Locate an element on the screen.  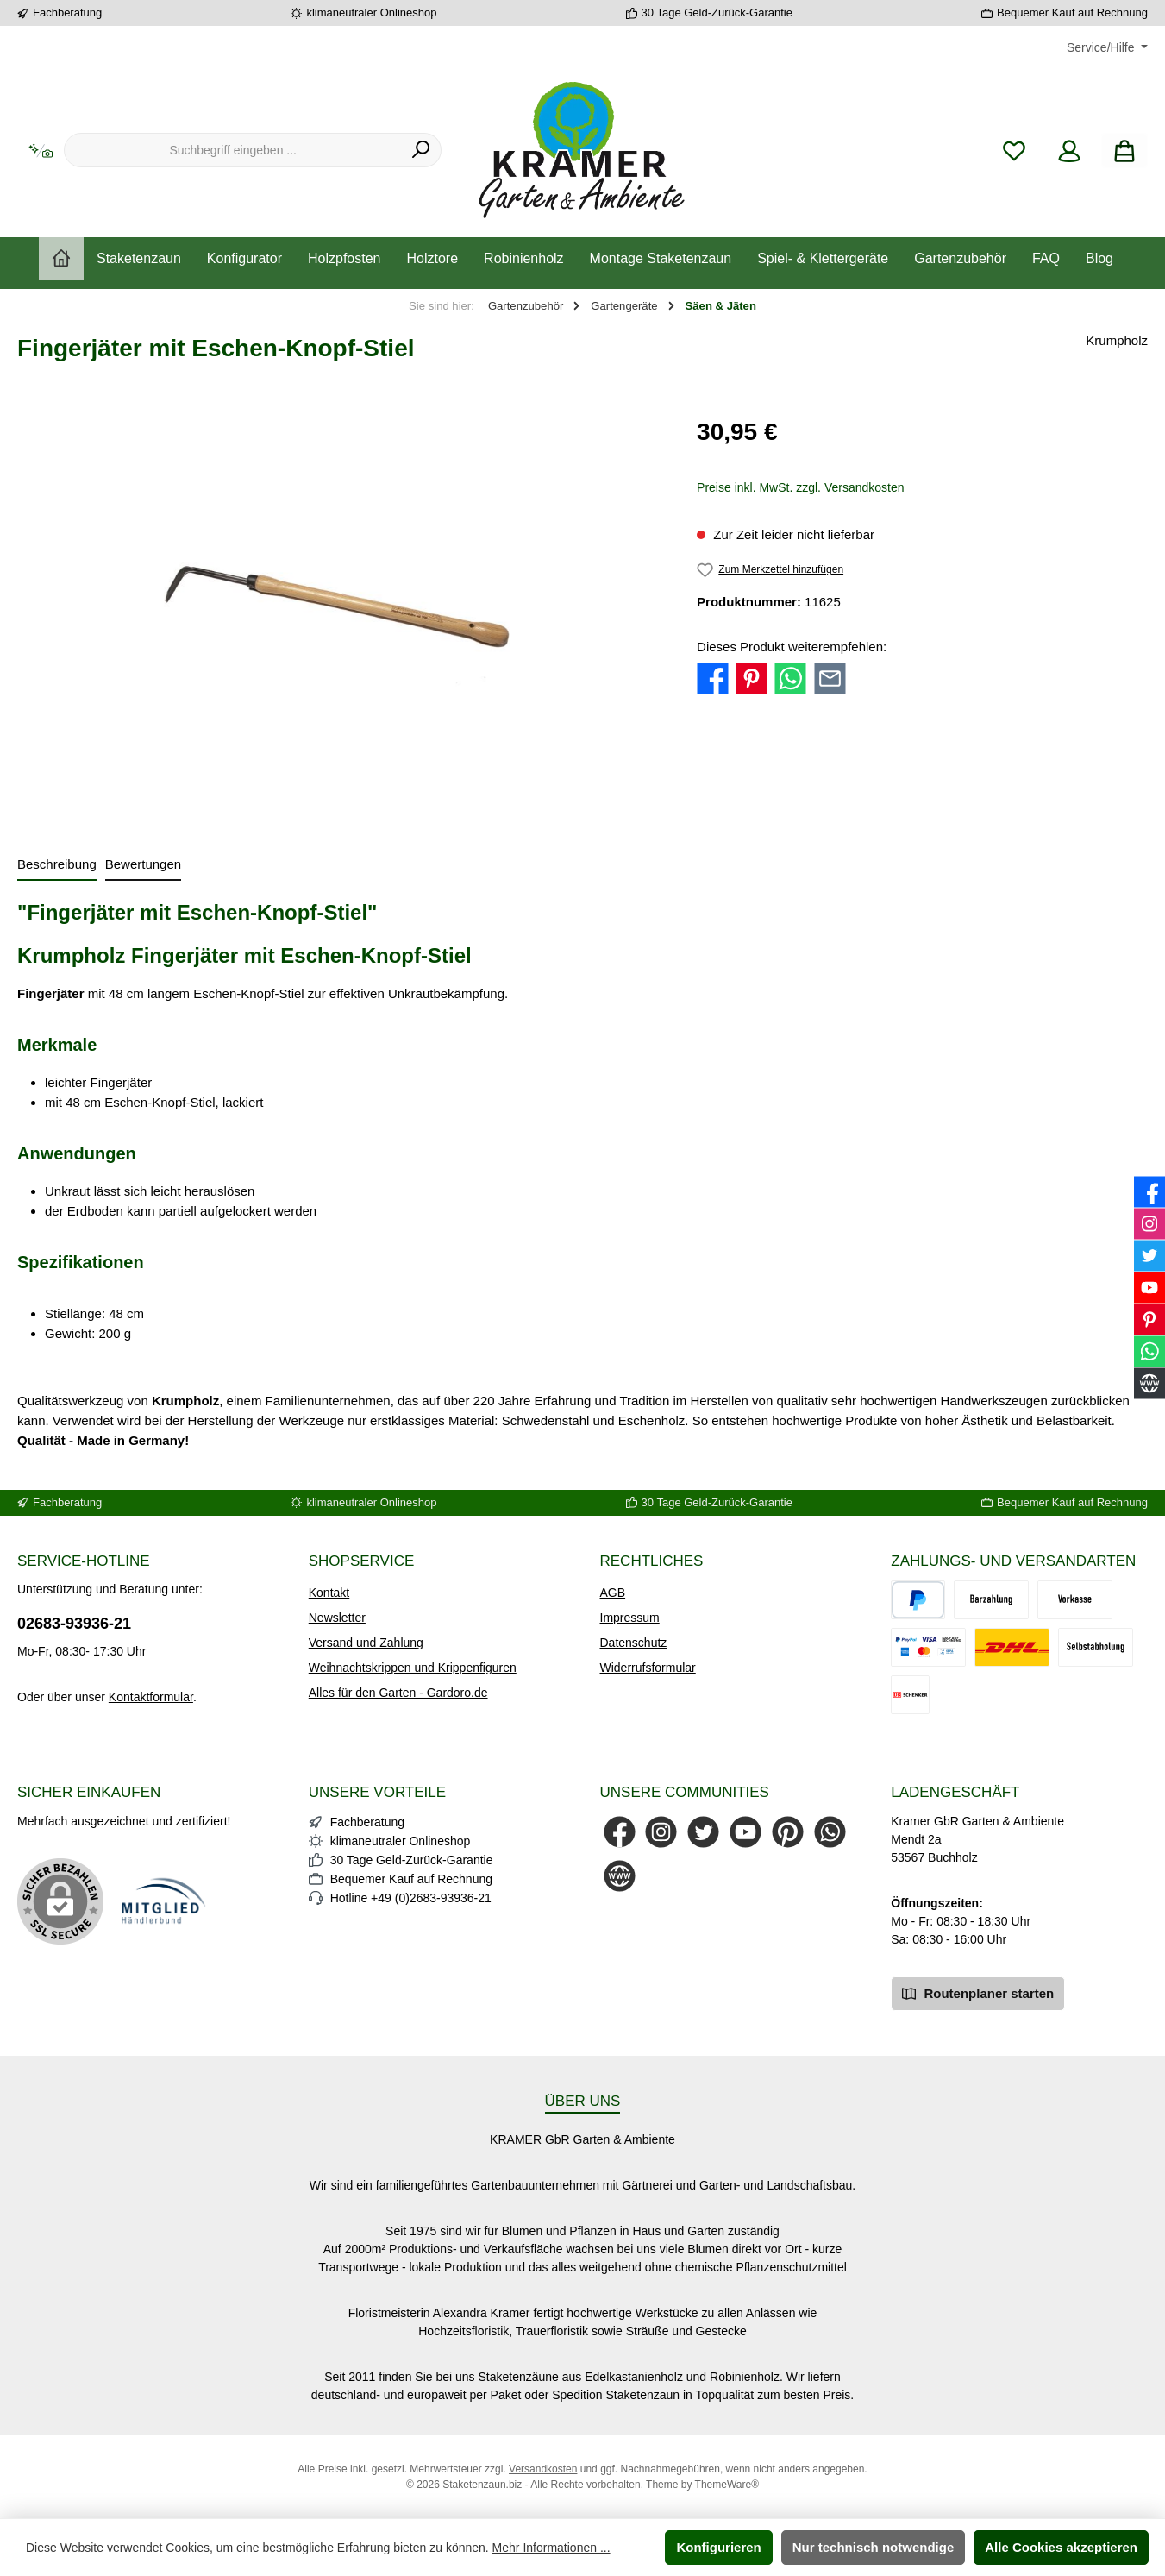
Impressum is located at coordinates (630, 1617).